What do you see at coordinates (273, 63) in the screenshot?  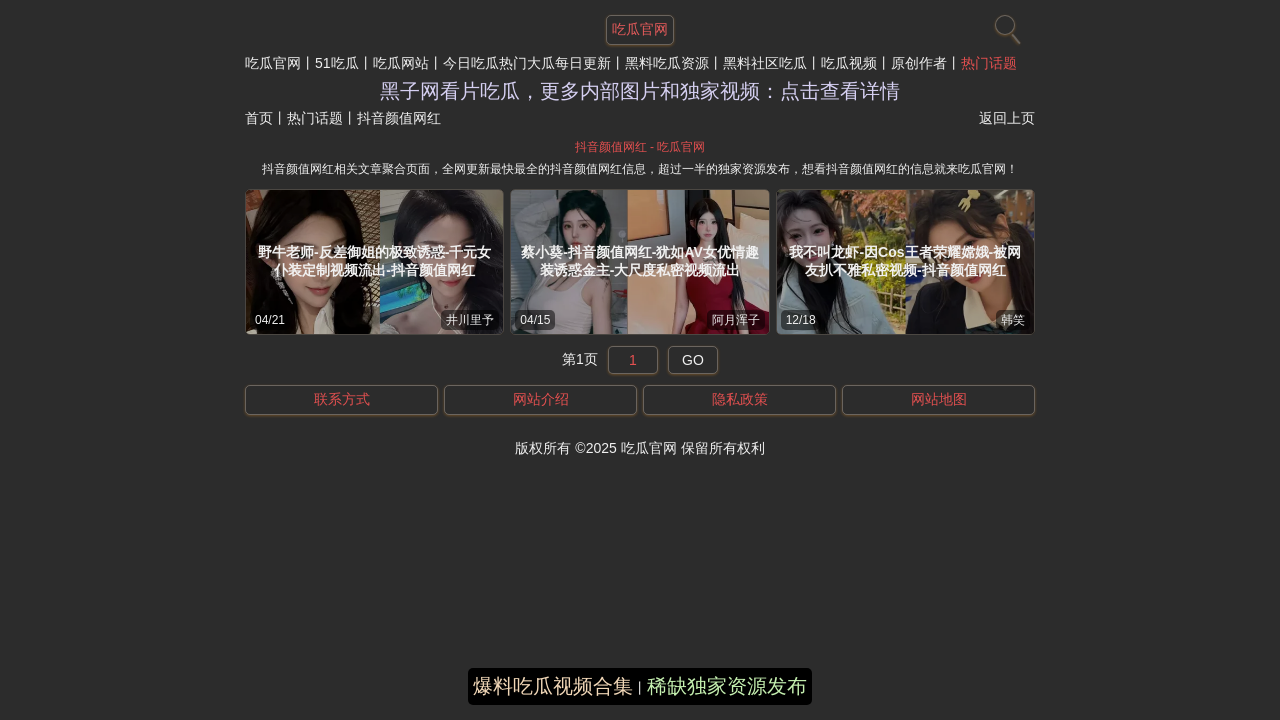 I see `吃瓜官网` at bounding box center [273, 63].